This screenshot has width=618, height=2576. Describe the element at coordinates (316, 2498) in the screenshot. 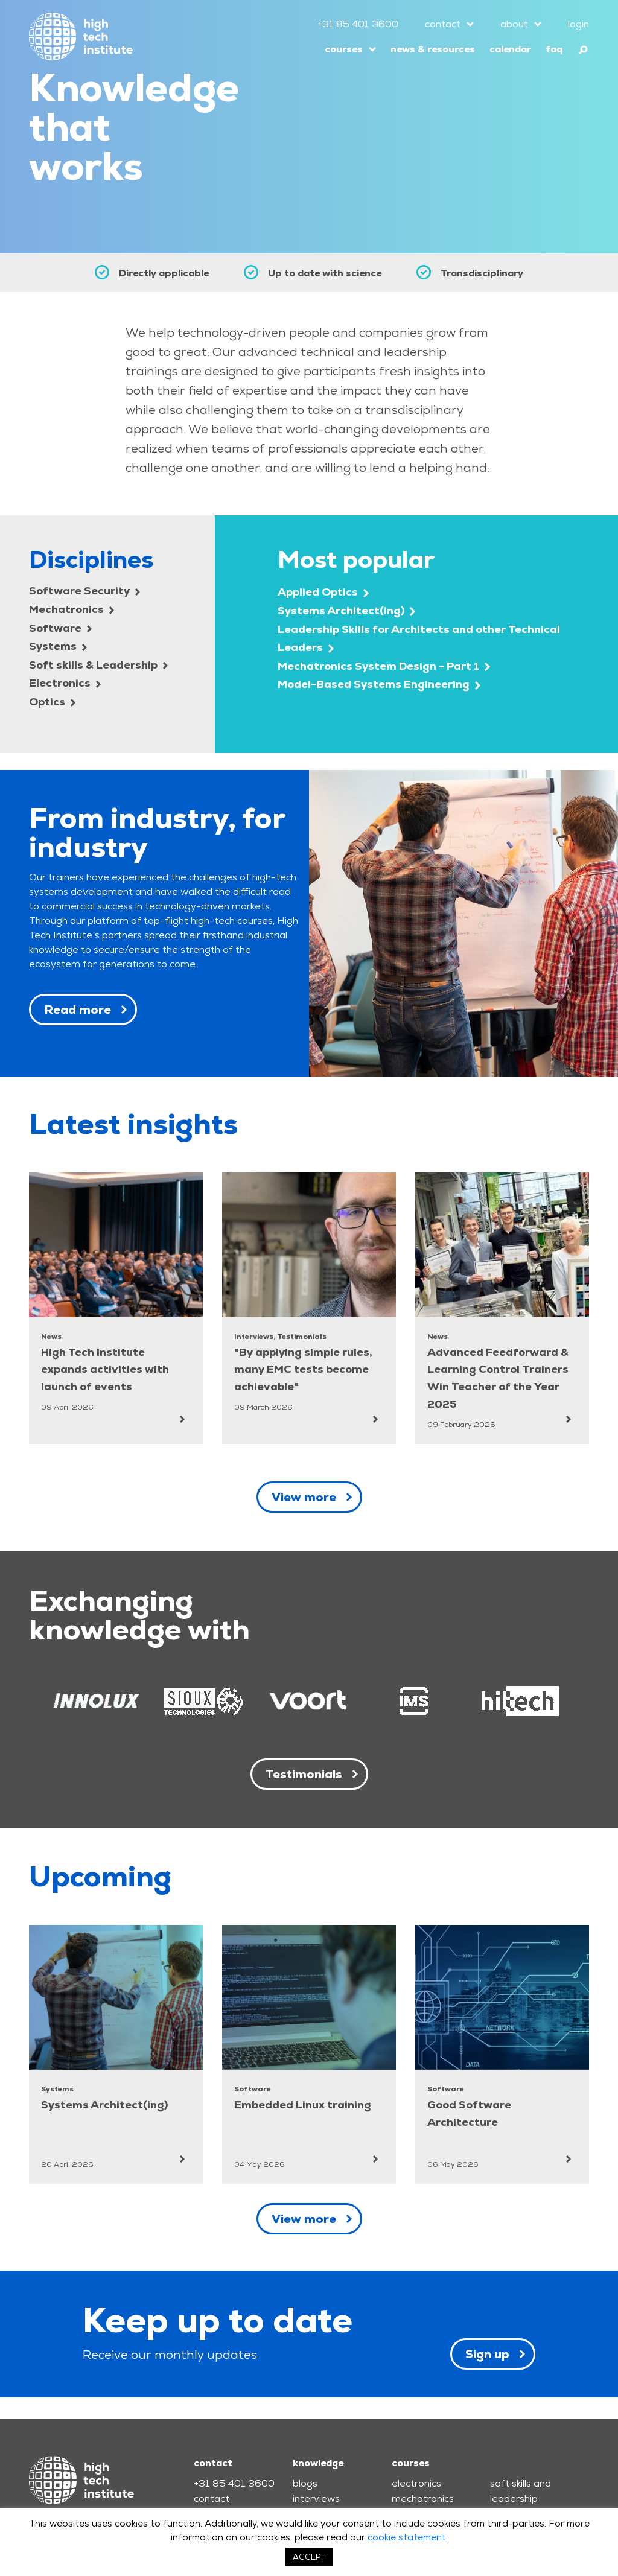

I see `interviews` at that location.